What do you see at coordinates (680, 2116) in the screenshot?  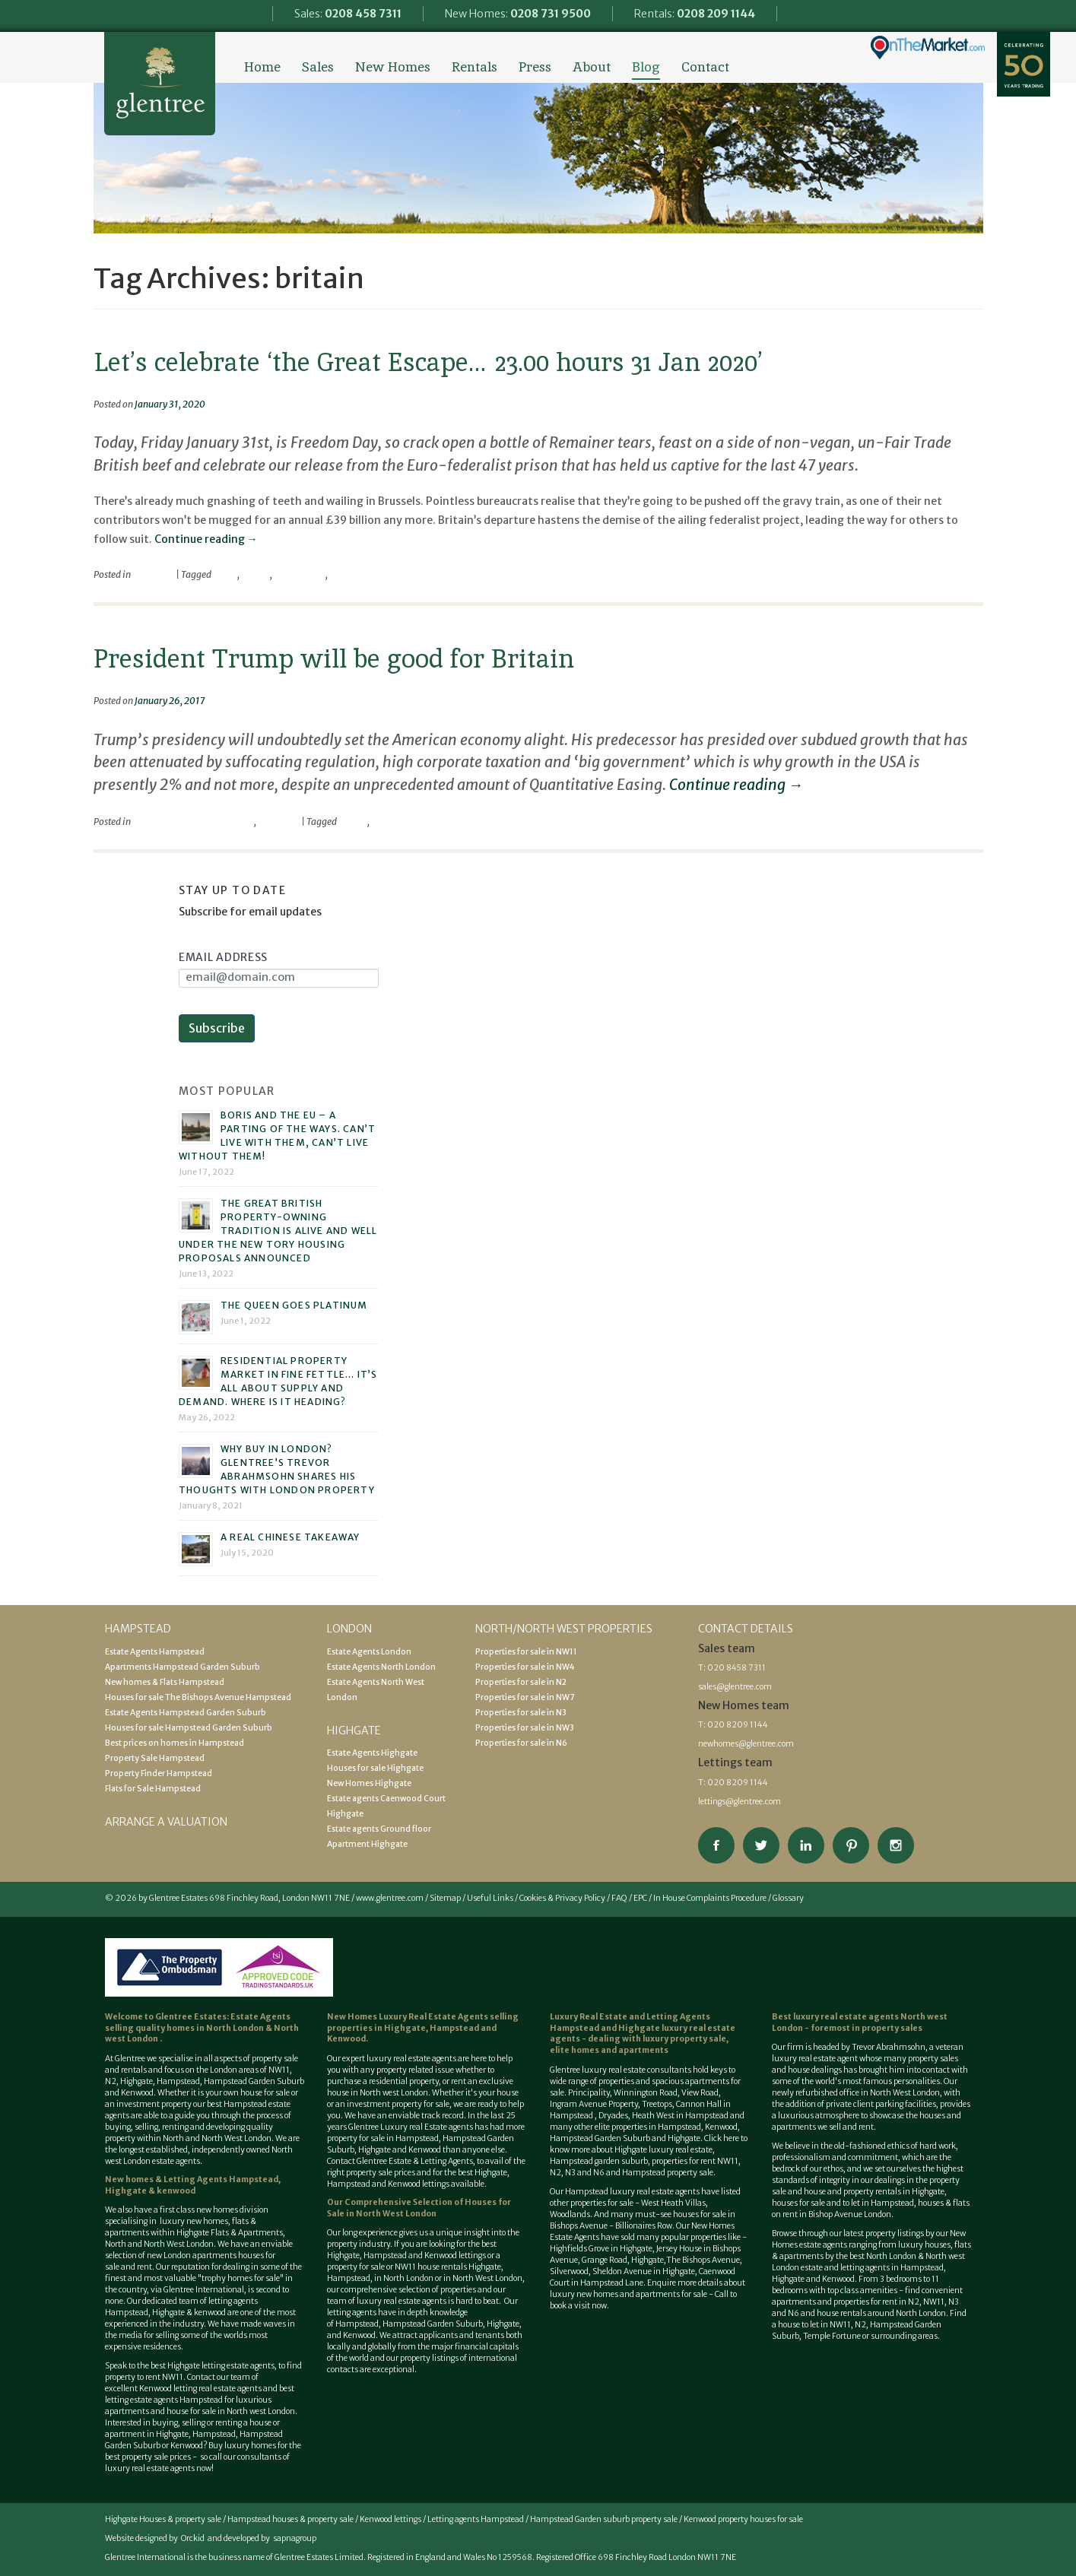 I see `Heath West in Hampstead` at bounding box center [680, 2116].